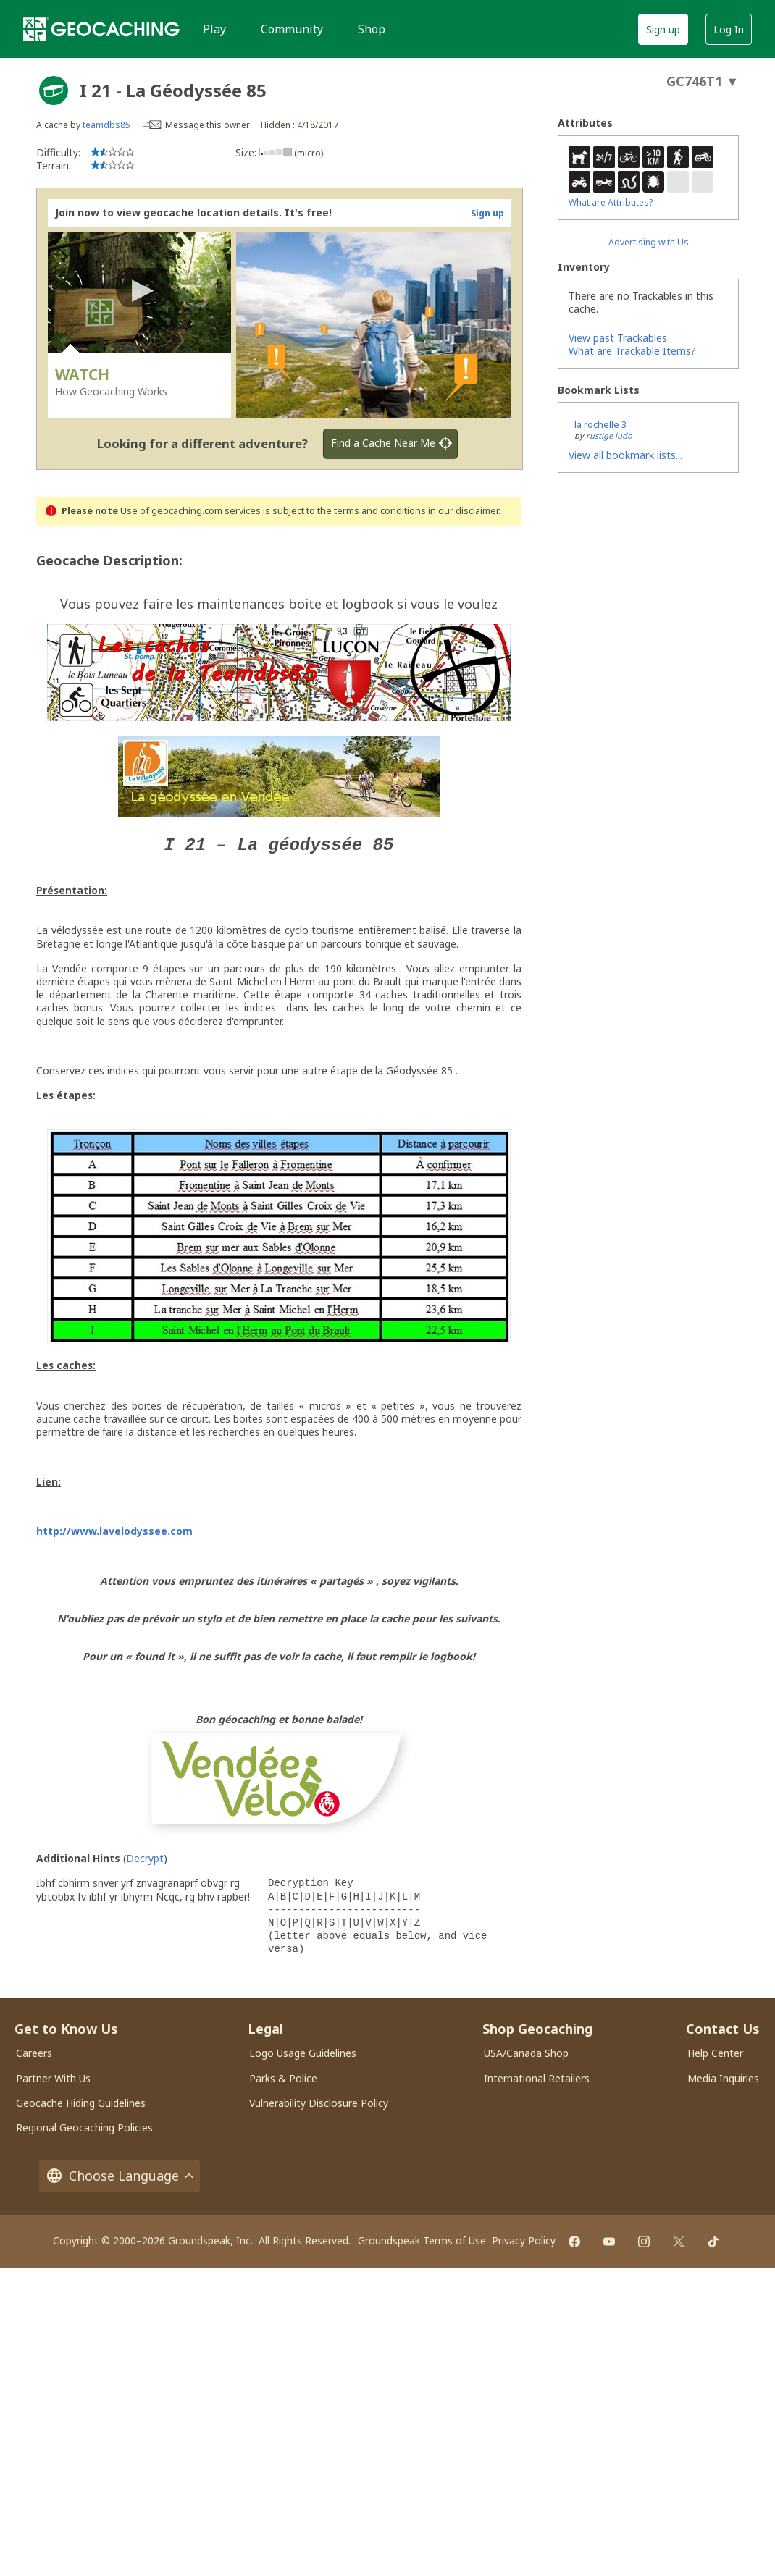  What do you see at coordinates (302, 2052) in the screenshot?
I see `Logo Usage Guidelines` at bounding box center [302, 2052].